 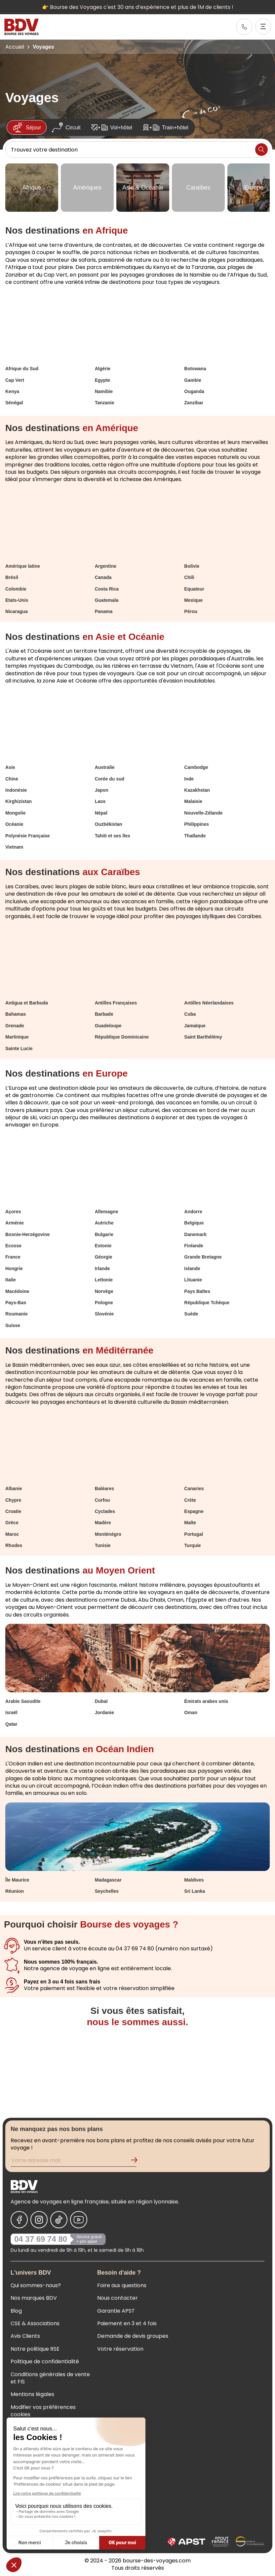 I want to click on Norvège, so click(x=104, y=1291).